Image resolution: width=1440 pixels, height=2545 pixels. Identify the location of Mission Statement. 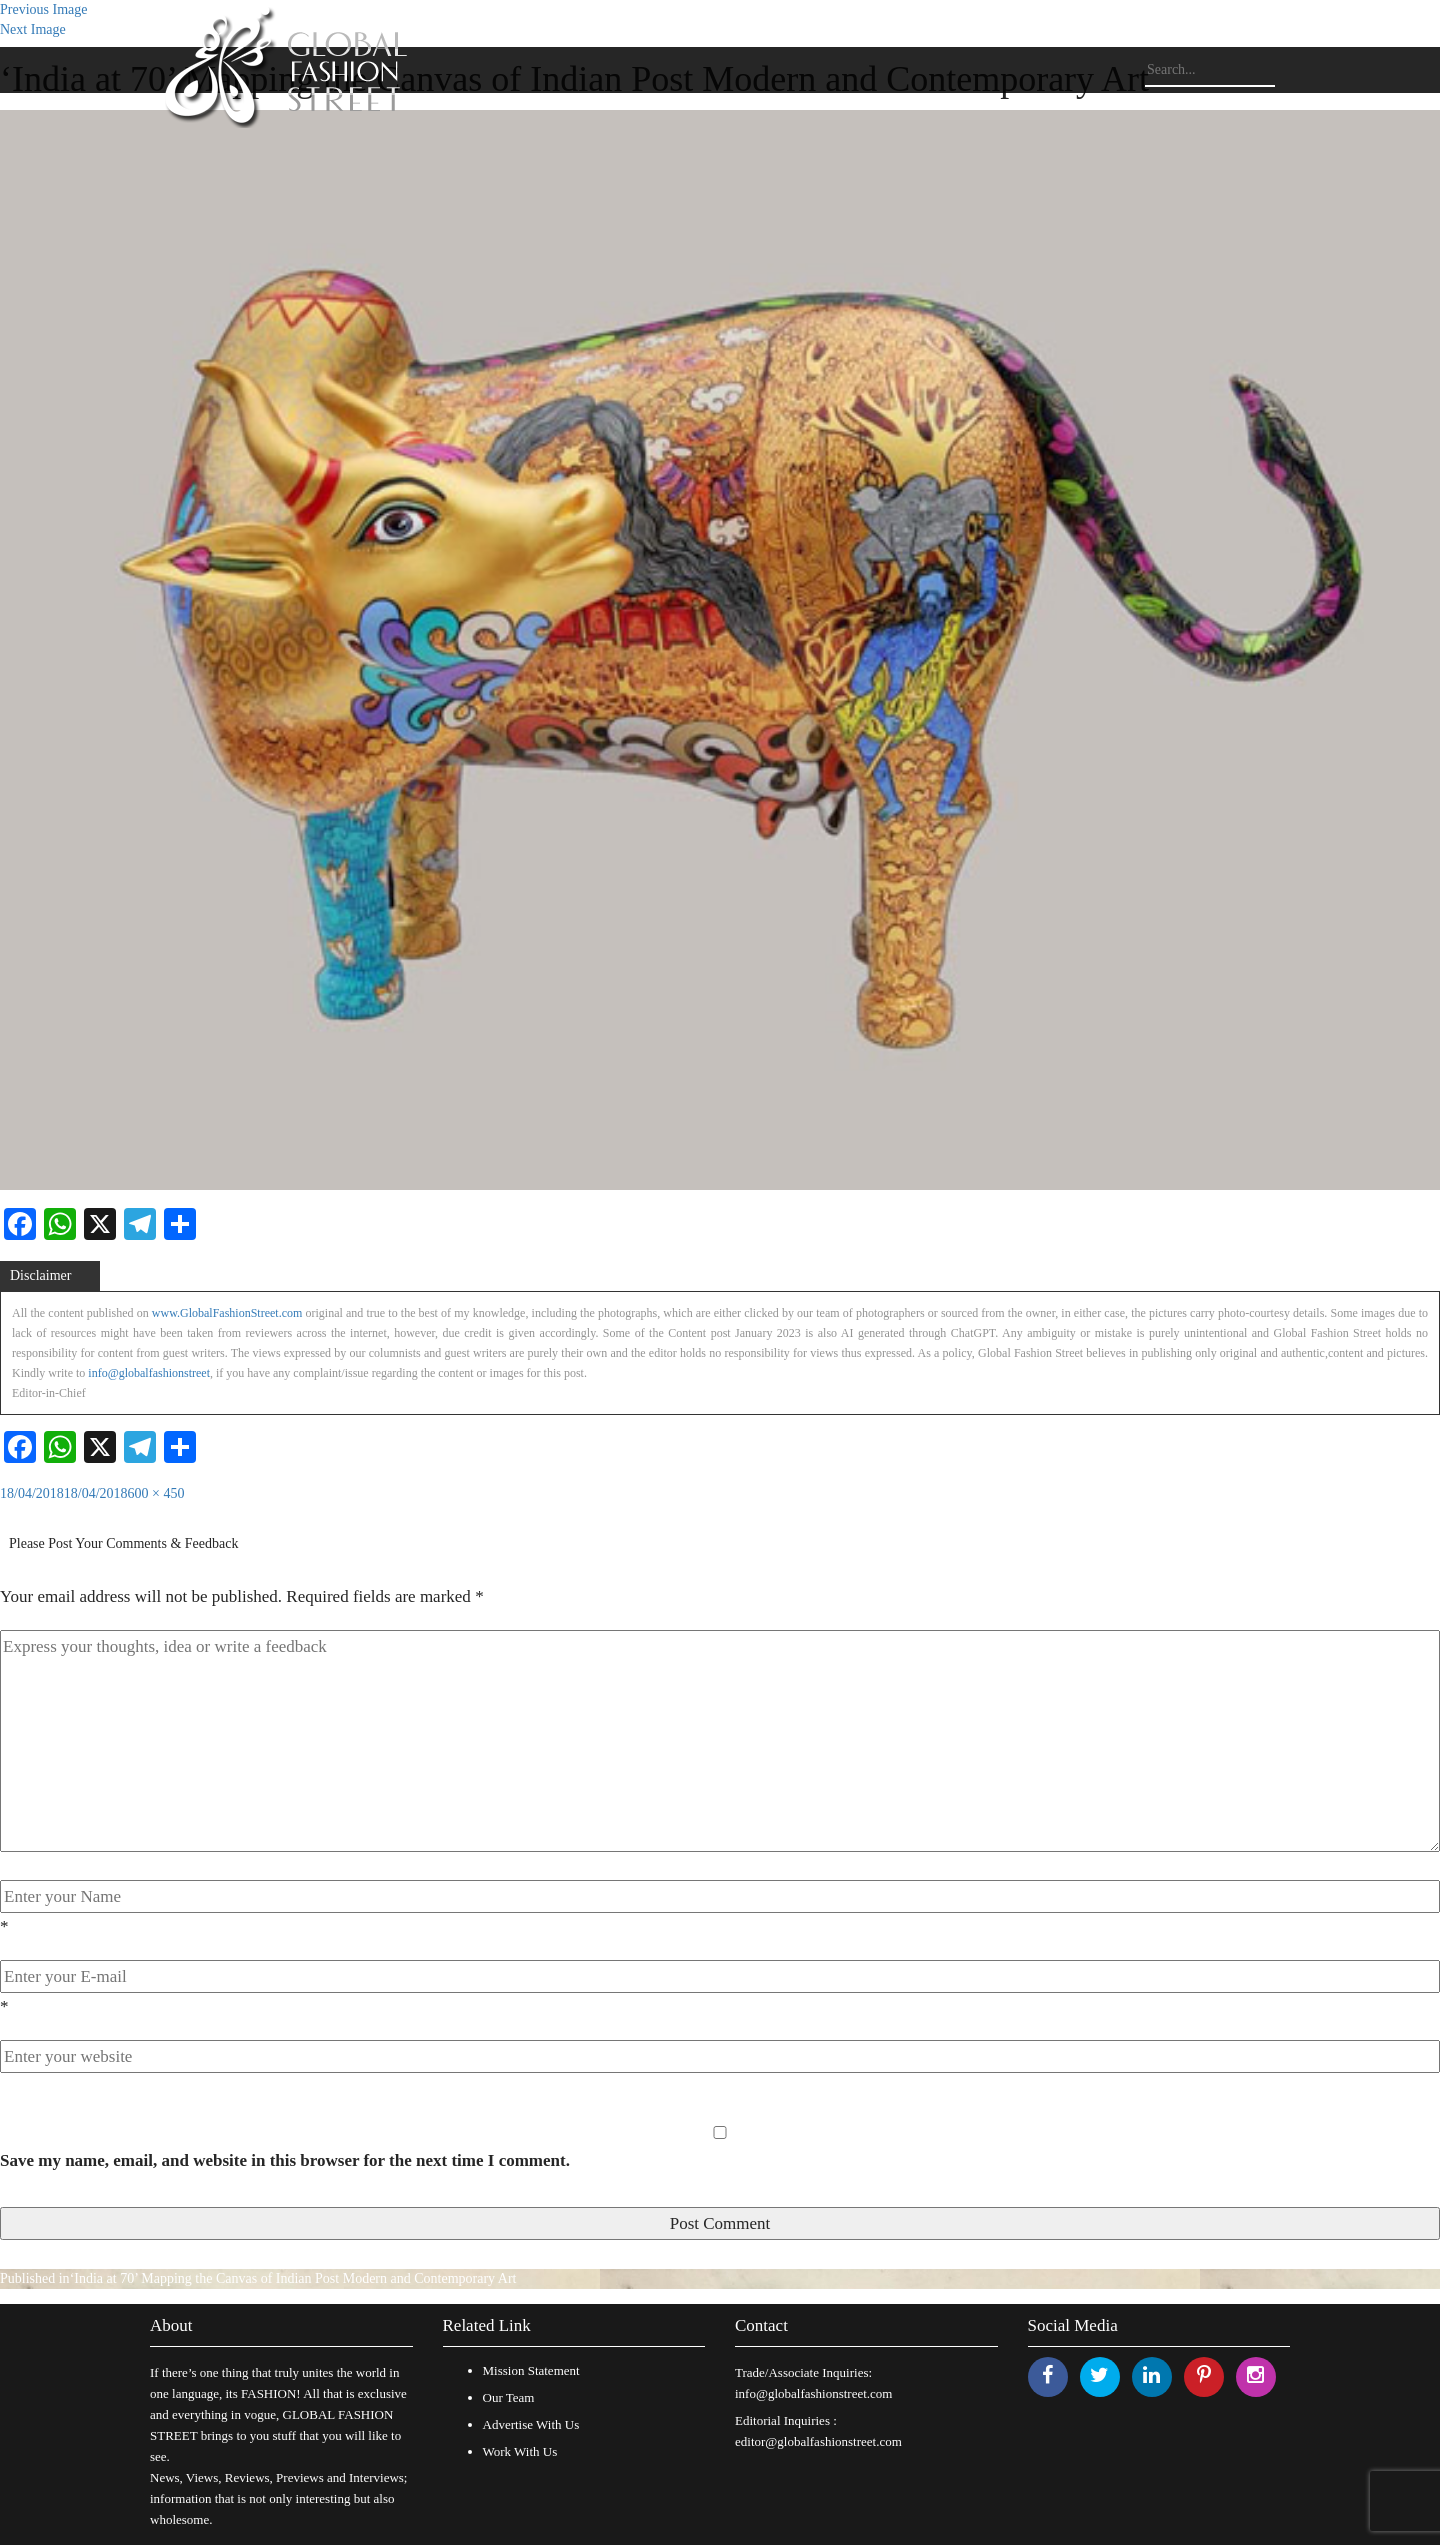
(531, 2370).